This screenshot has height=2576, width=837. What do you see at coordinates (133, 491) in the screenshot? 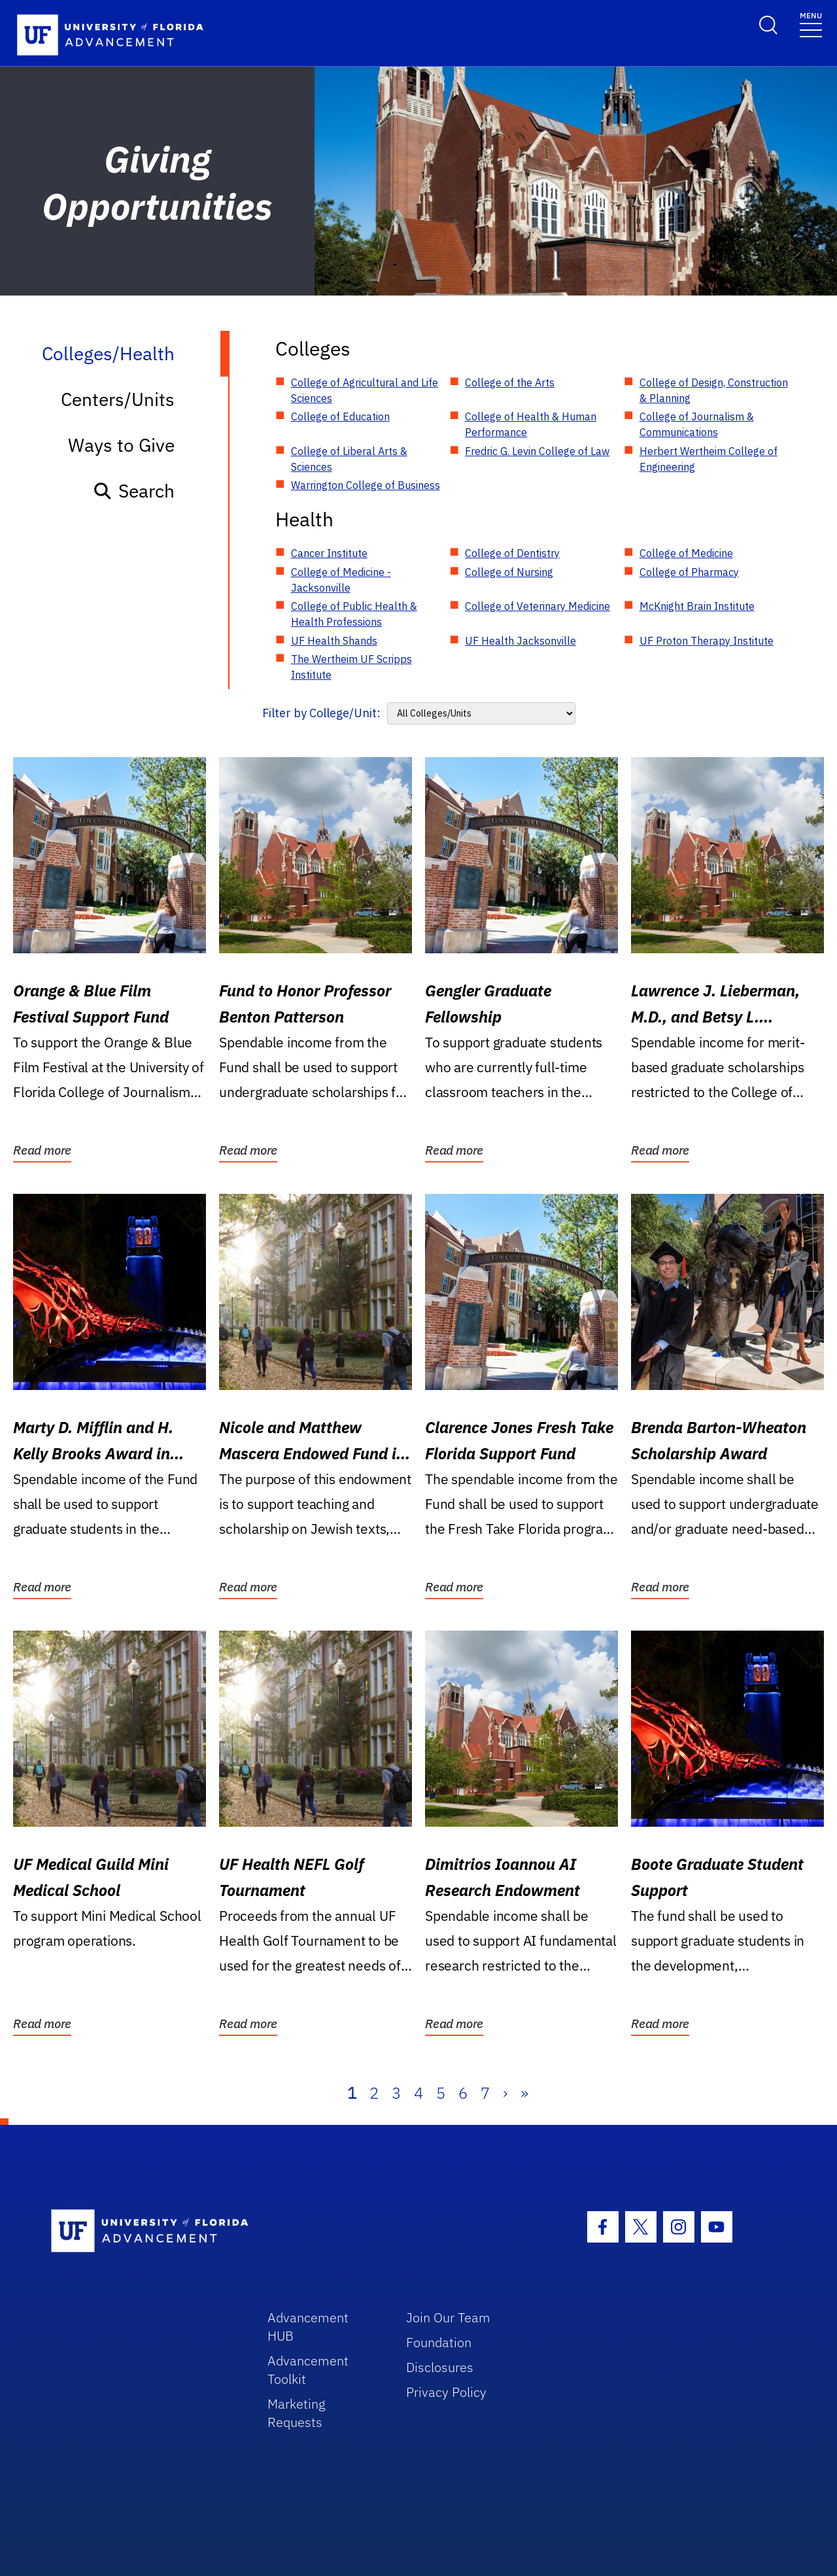
I see `Search` at bounding box center [133, 491].